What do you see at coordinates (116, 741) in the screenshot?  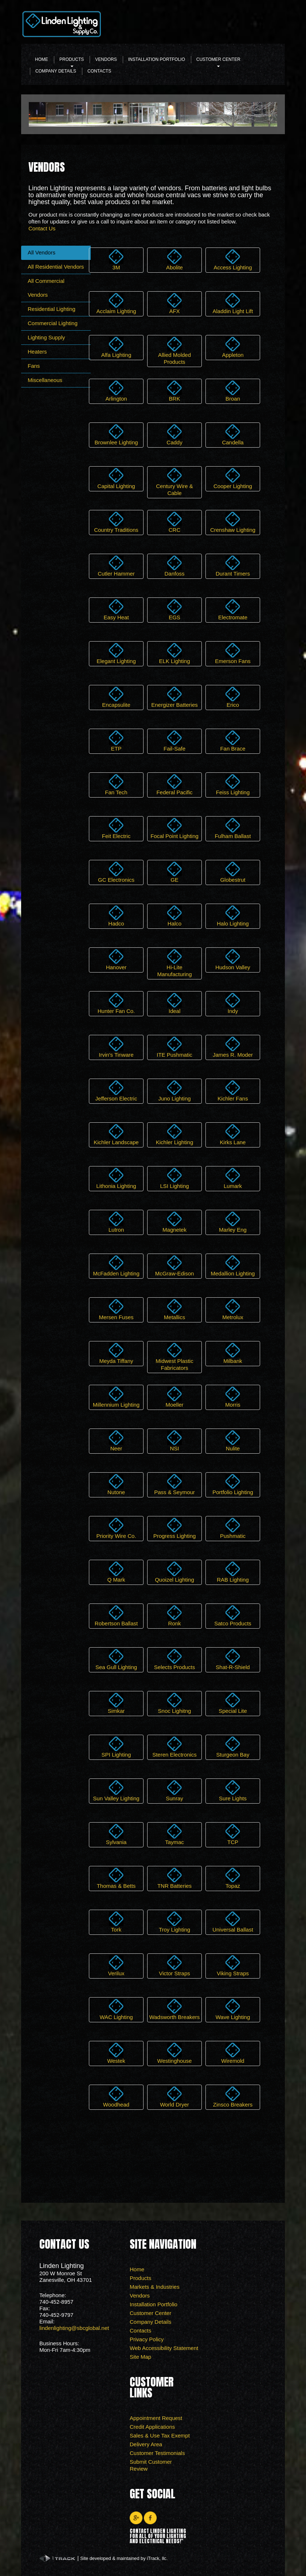 I see `ETP` at bounding box center [116, 741].